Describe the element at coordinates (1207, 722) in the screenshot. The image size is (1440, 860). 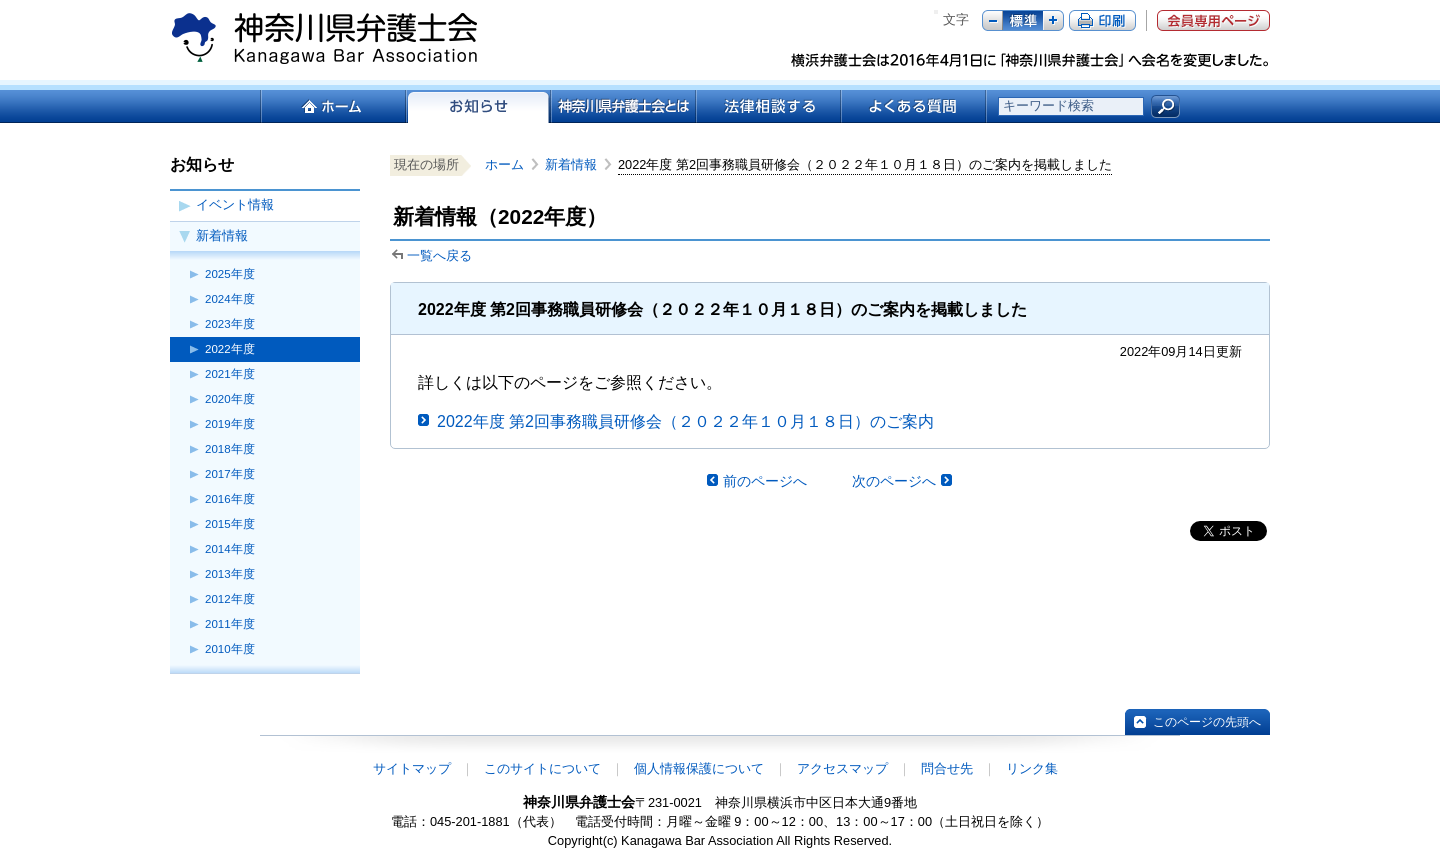
I see `このページの先頭へ` at that location.